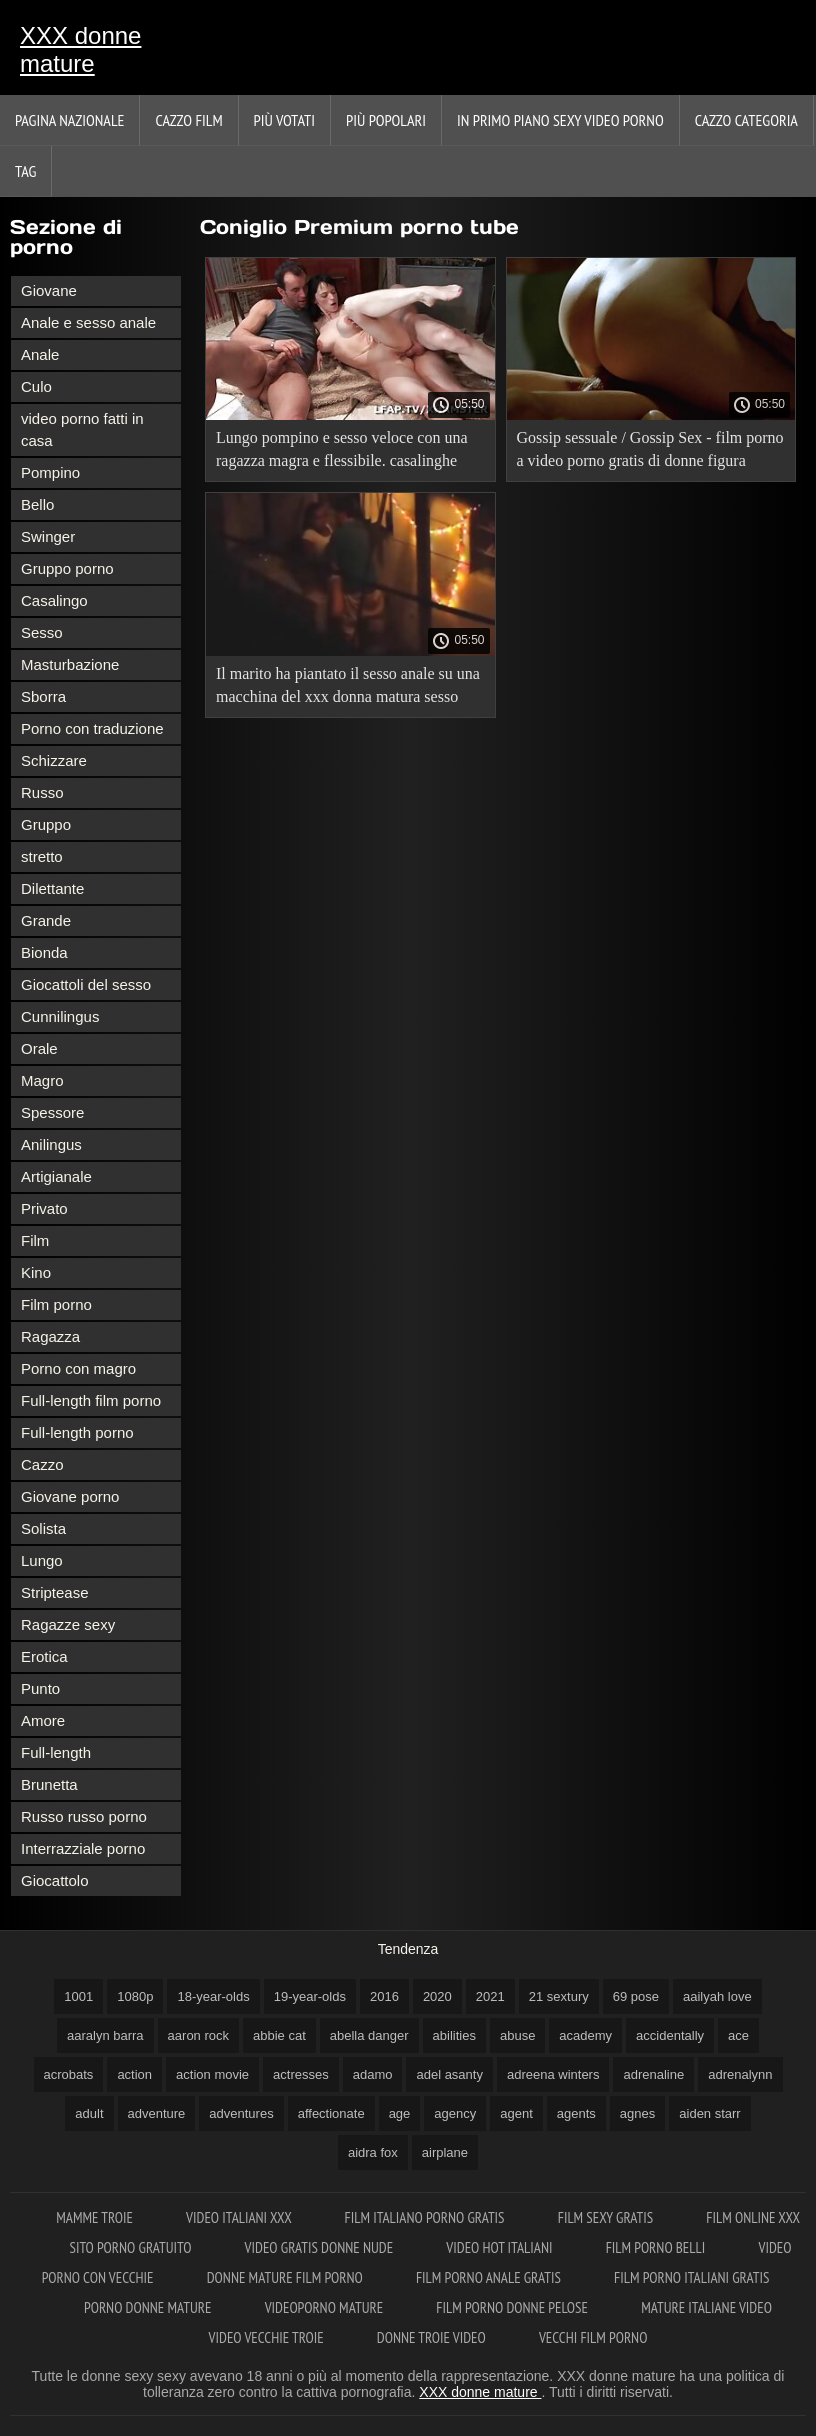 The height and width of the screenshot is (2436, 816). Describe the element at coordinates (78, 1368) in the screenshot. I see `Porno con magro` at that location.